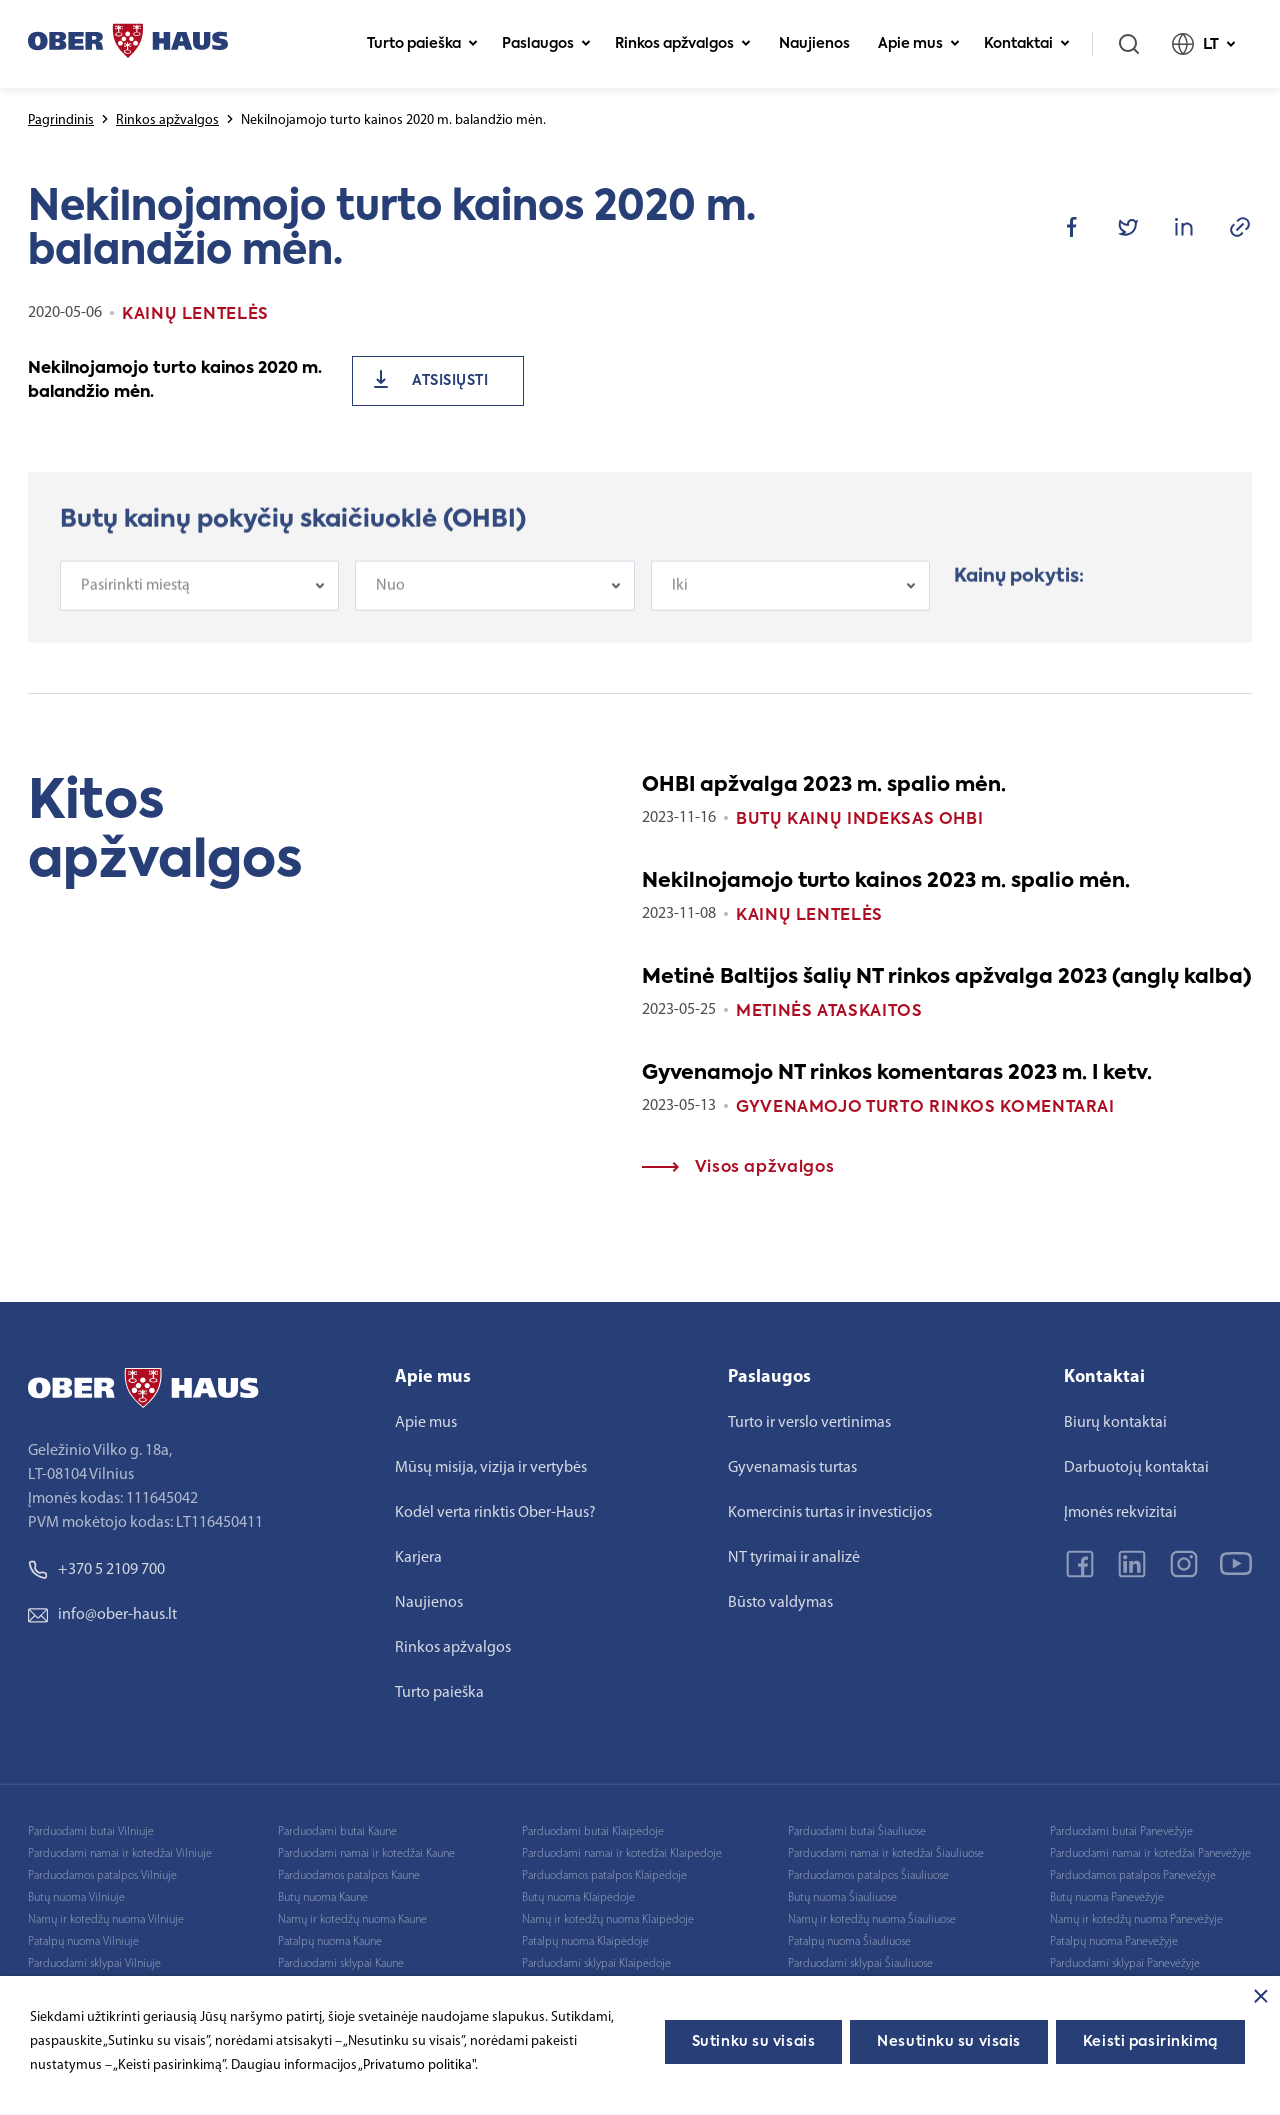  What do you see at coordinates (341, 1964) in the screenshot?
I see `Parduodami sklypai Kaune` at bounding box center [341, 1964].